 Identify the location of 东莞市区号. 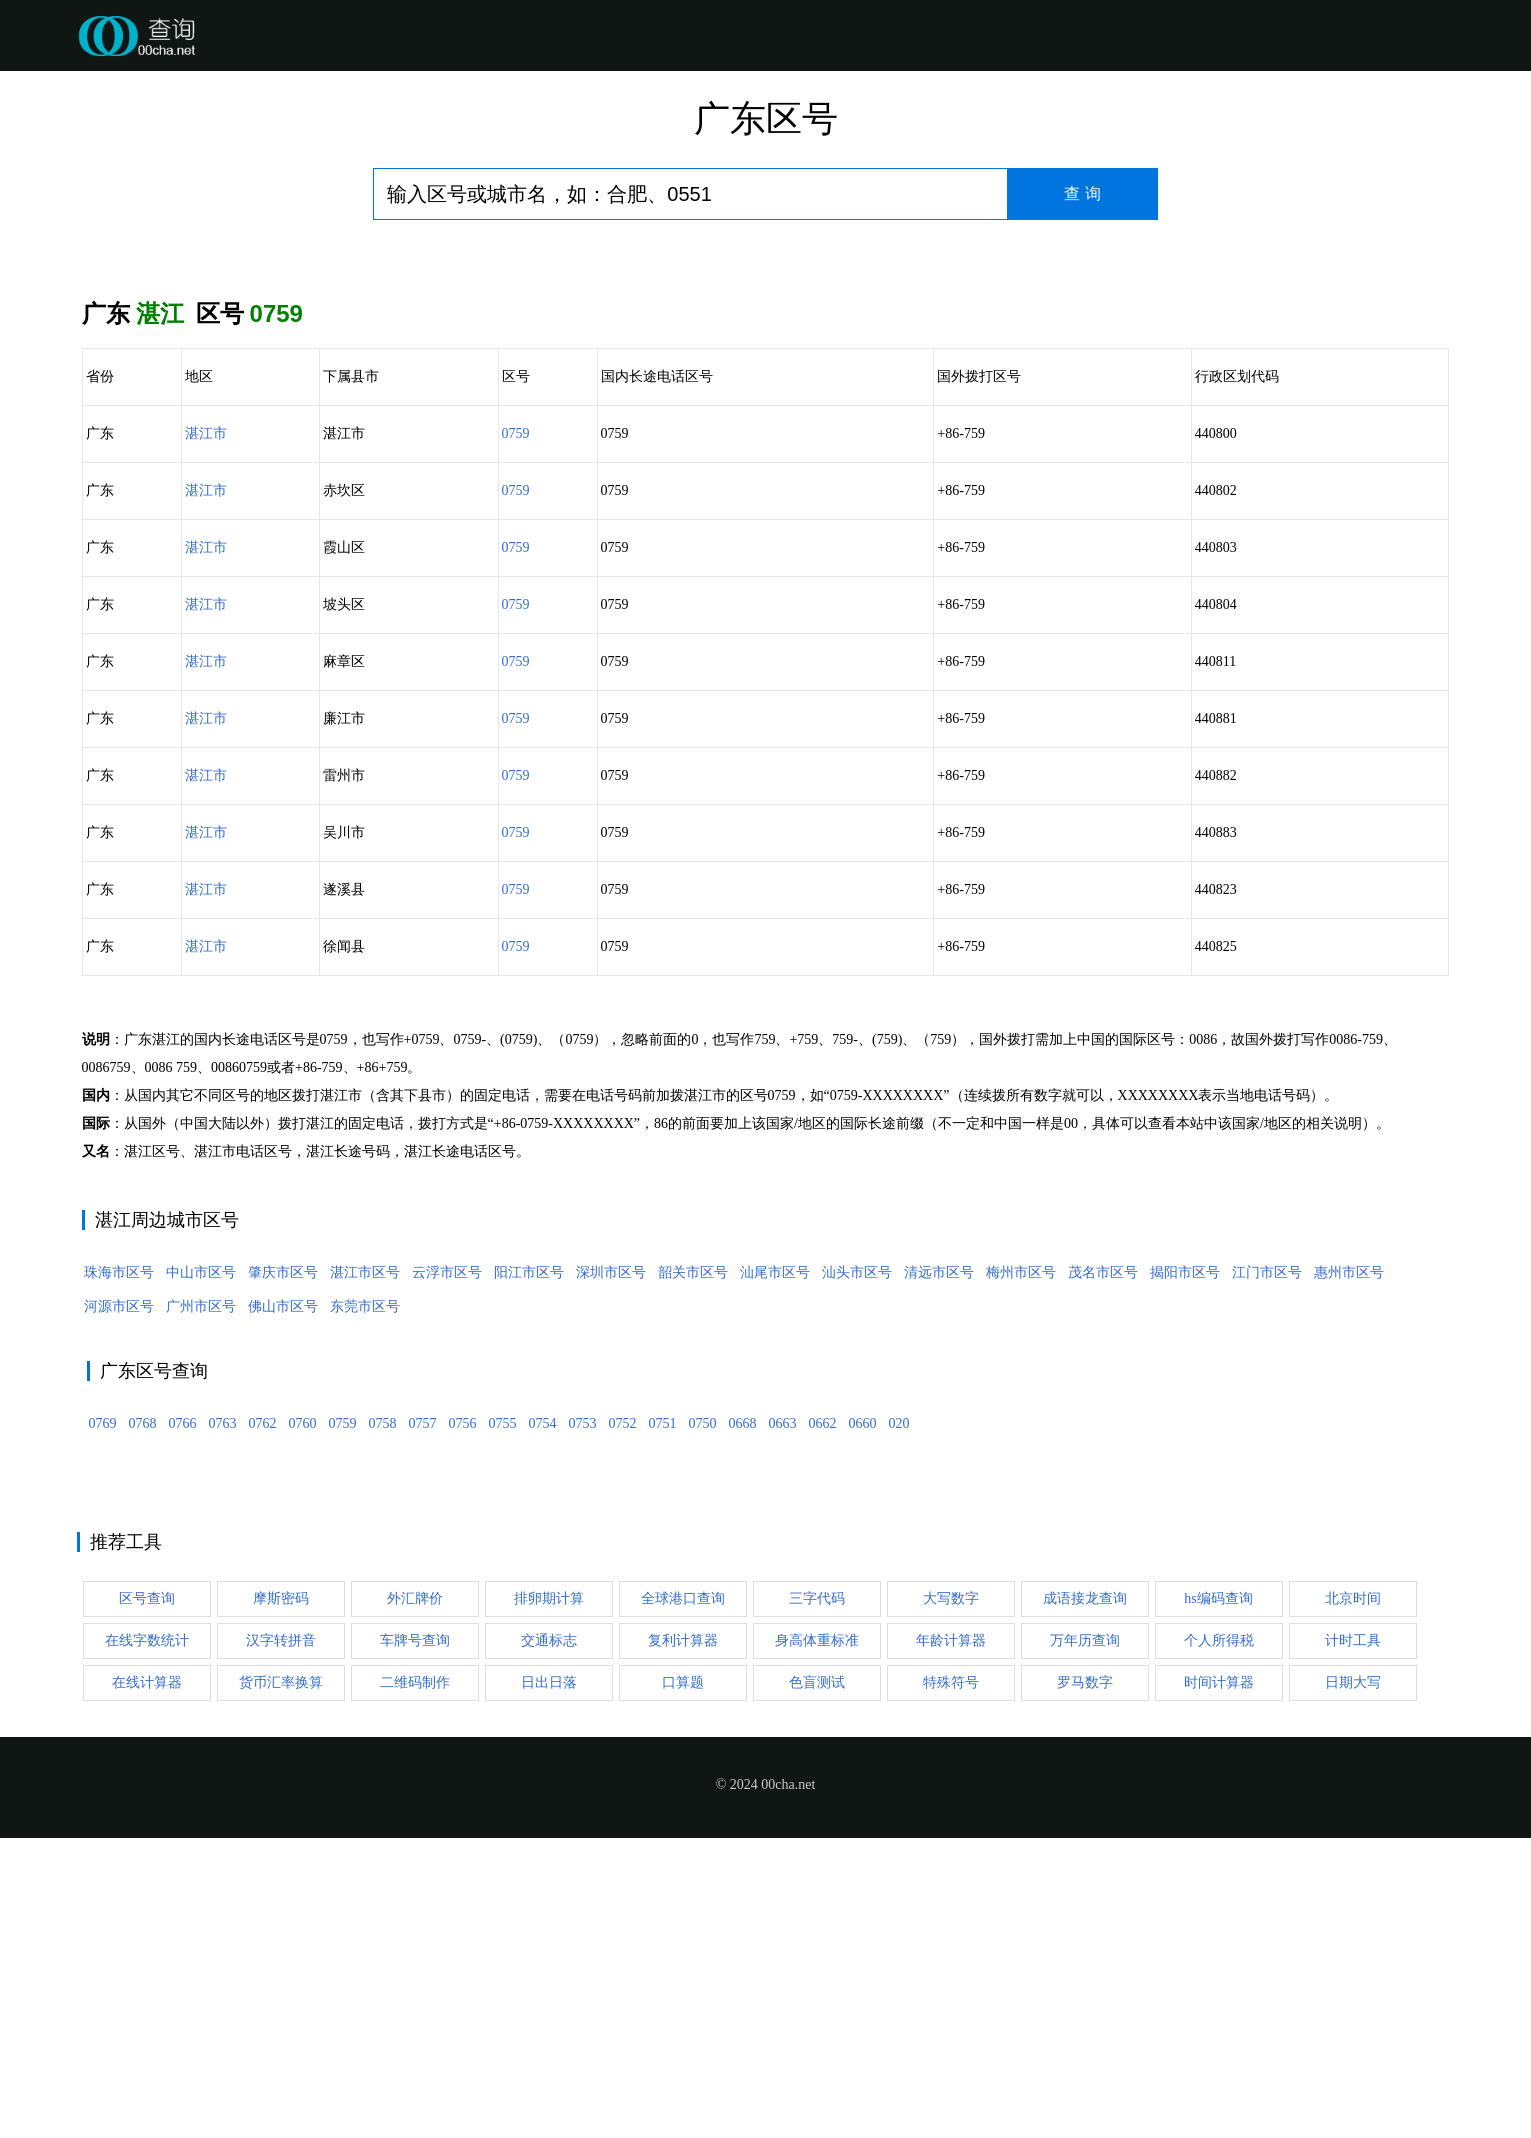
(365, 1606).